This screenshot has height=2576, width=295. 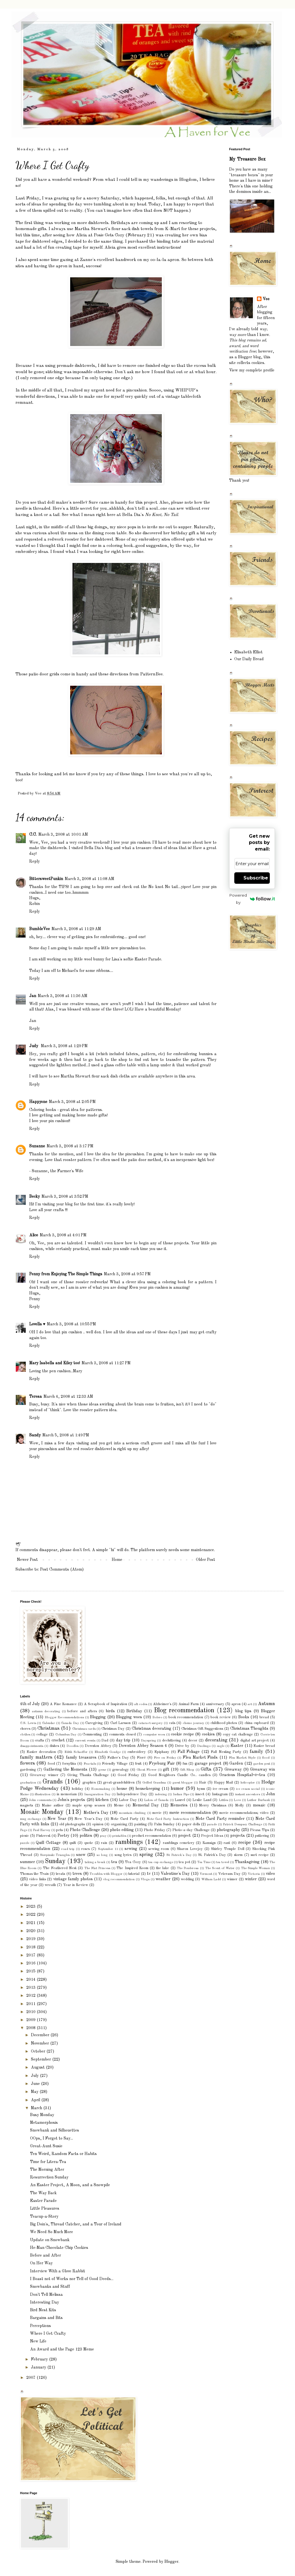 I want to click on Independence Day, so click(x=132, y=1794).